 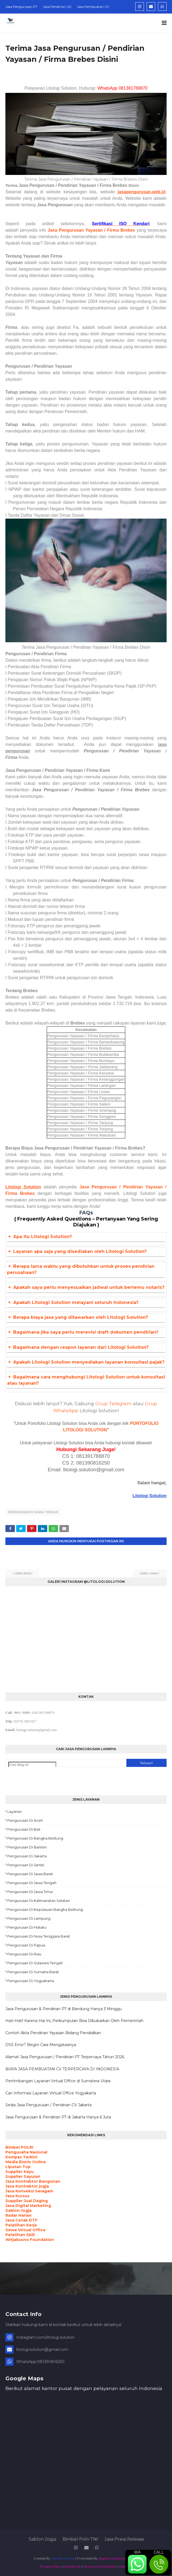 I want to click on Pengurusan di Banten, so click(x=27, y=1847).